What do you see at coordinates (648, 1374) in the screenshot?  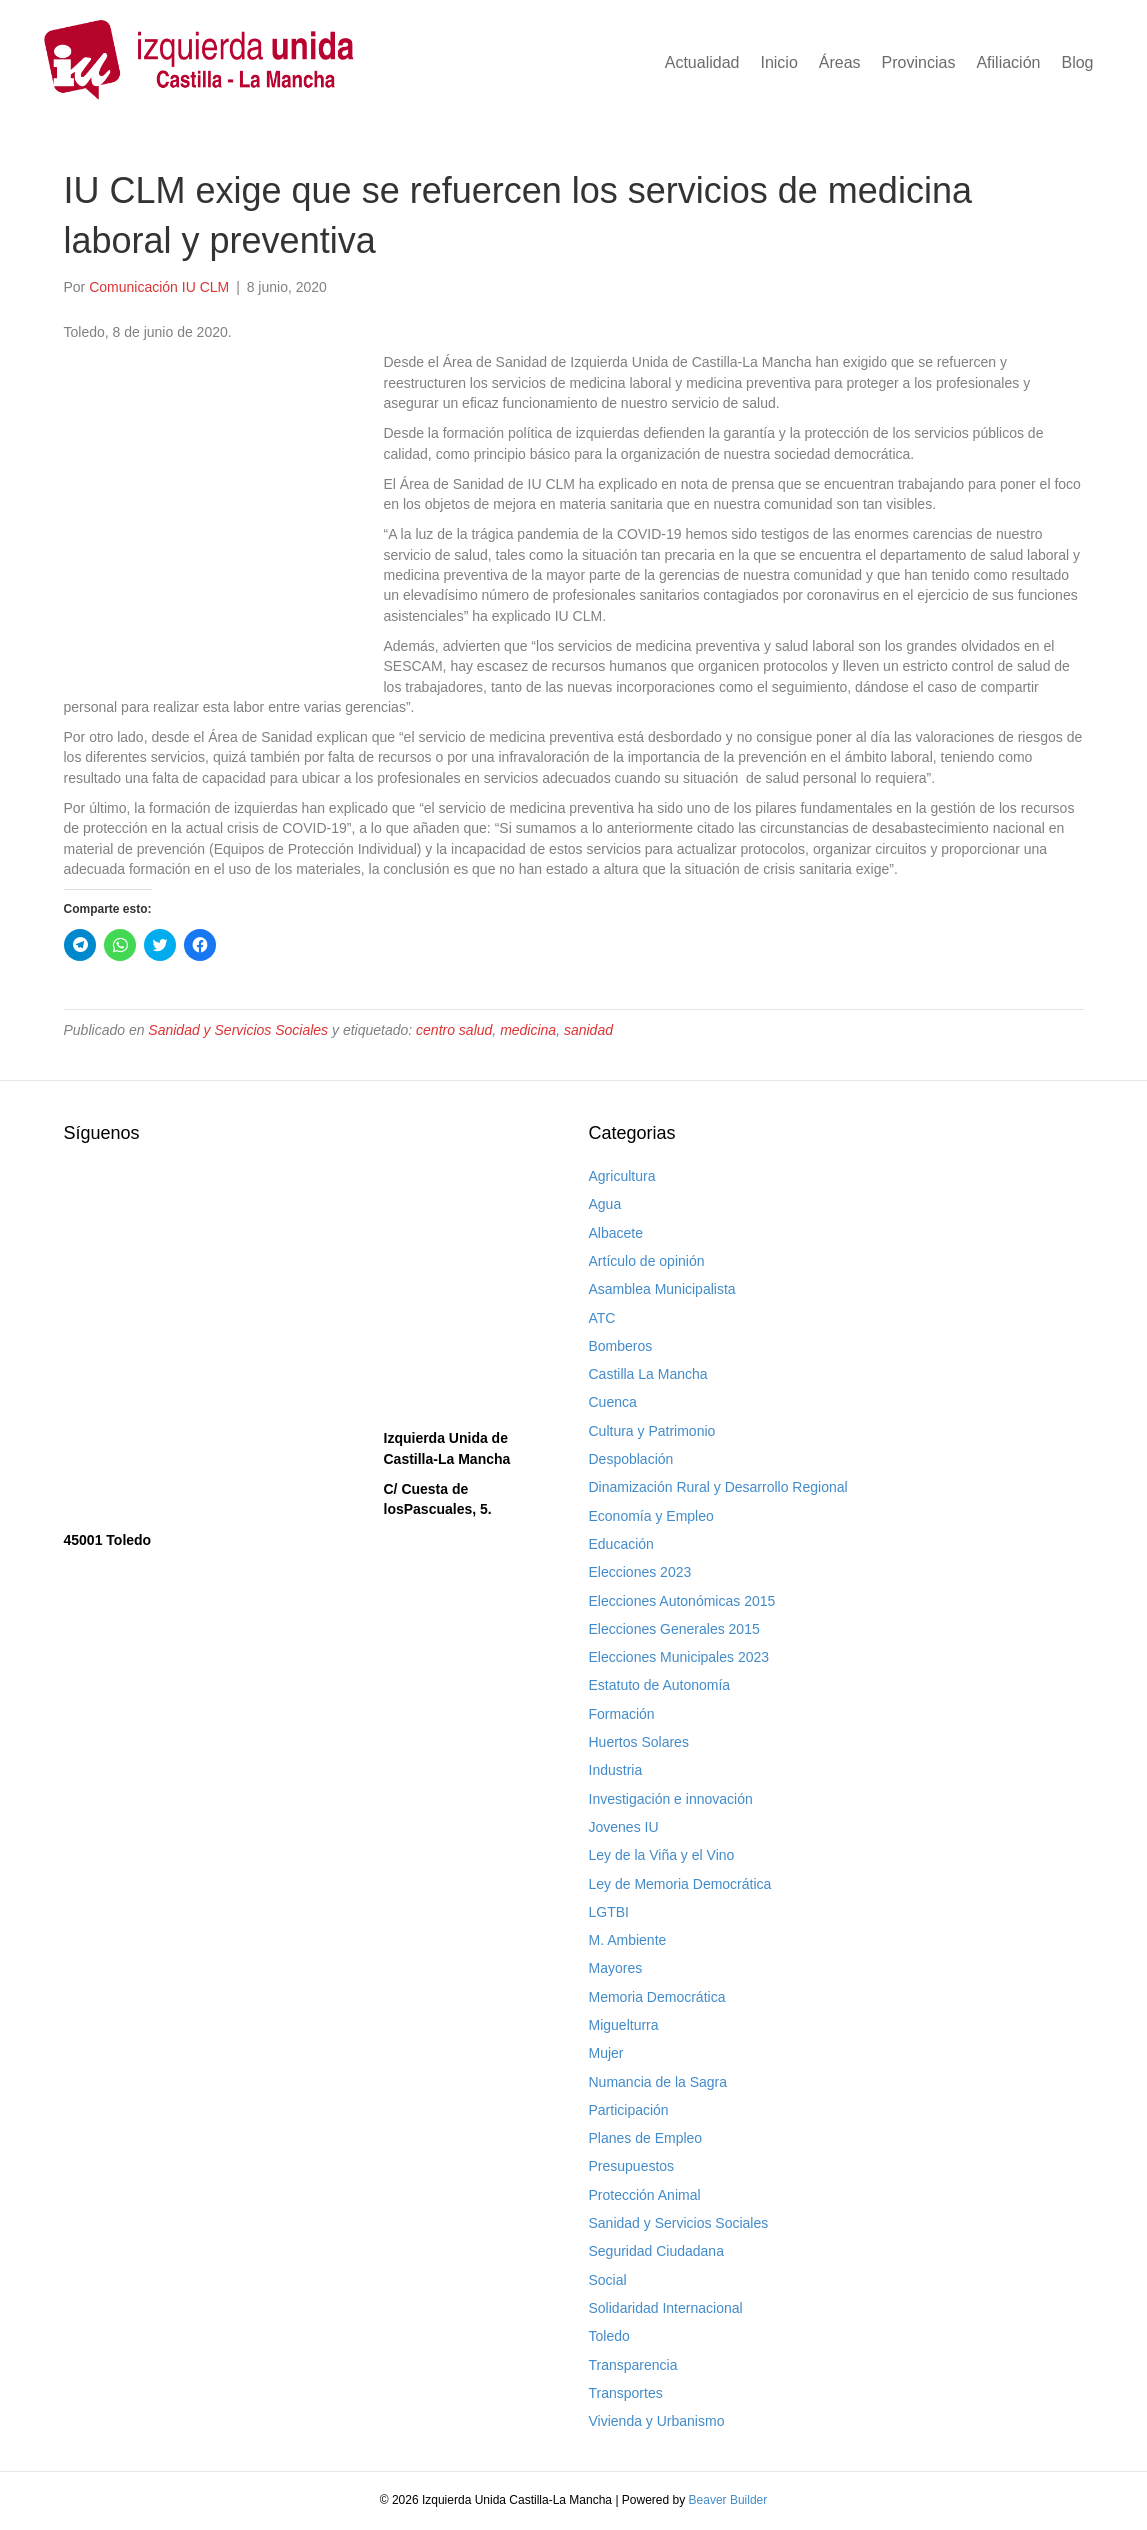 I see `Castilla La Mancha` at bounding box center [648, 1374].